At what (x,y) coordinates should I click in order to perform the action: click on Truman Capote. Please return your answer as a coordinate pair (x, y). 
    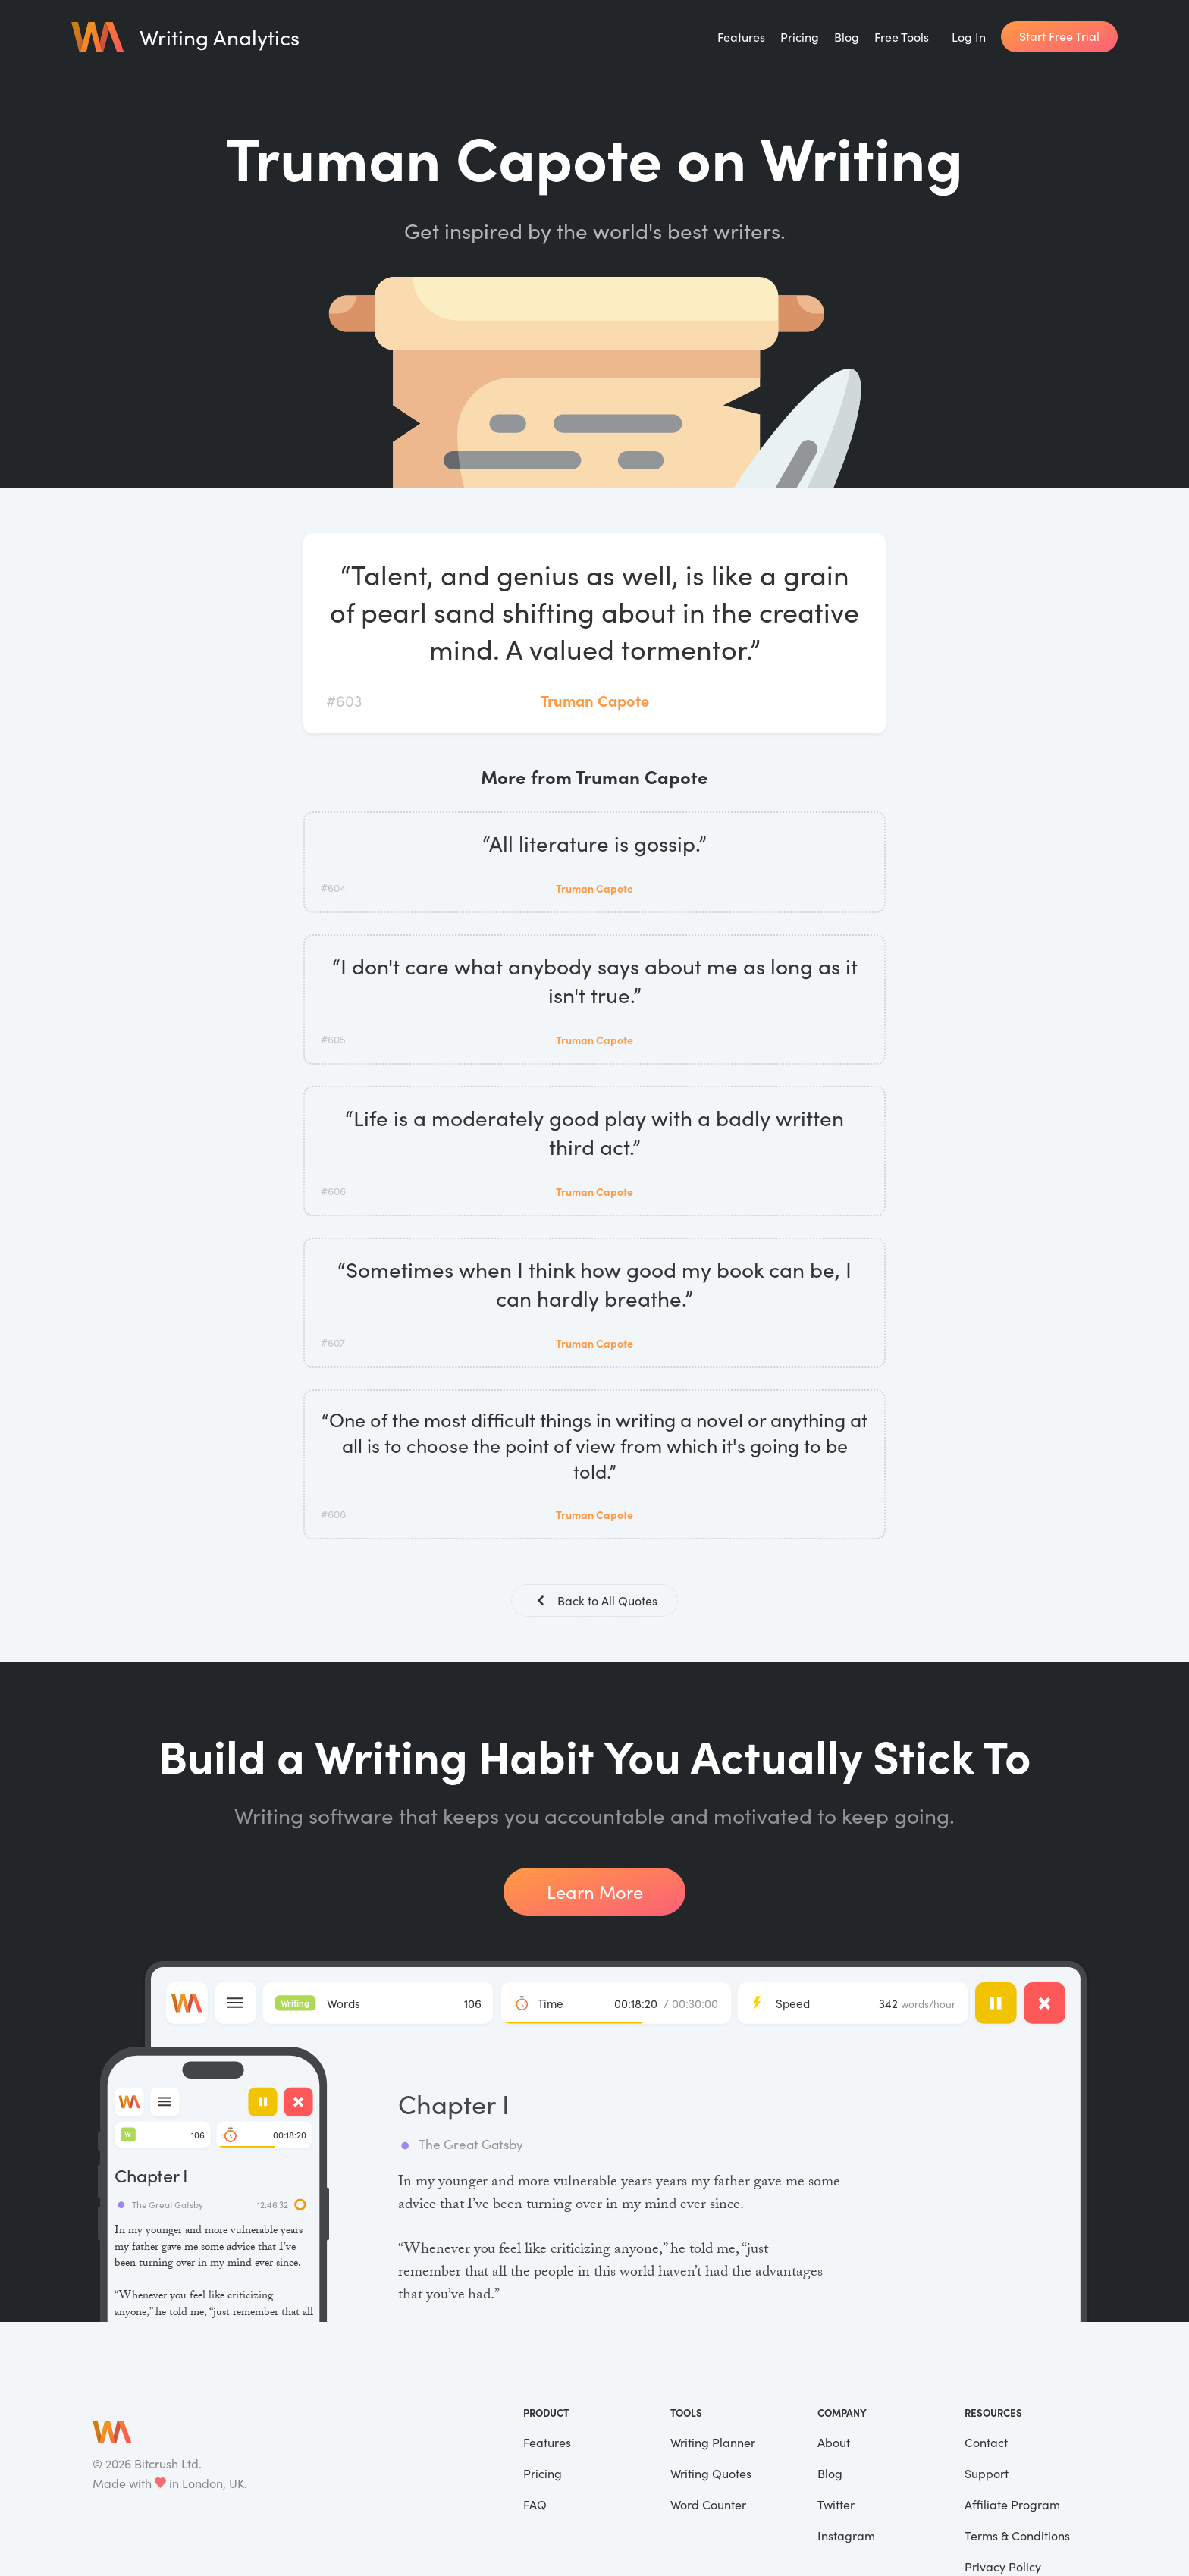
    Looking at the image, I should click on (595, 700).